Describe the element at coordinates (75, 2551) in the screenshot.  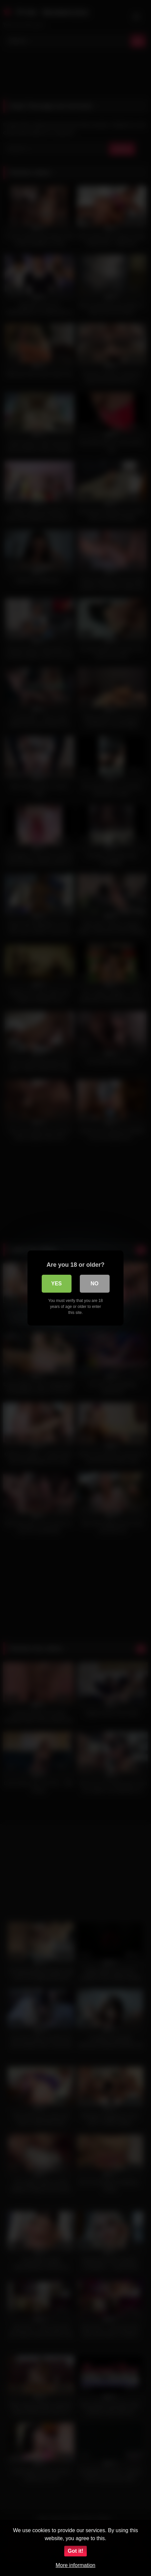
I see `Got it!` at that location.